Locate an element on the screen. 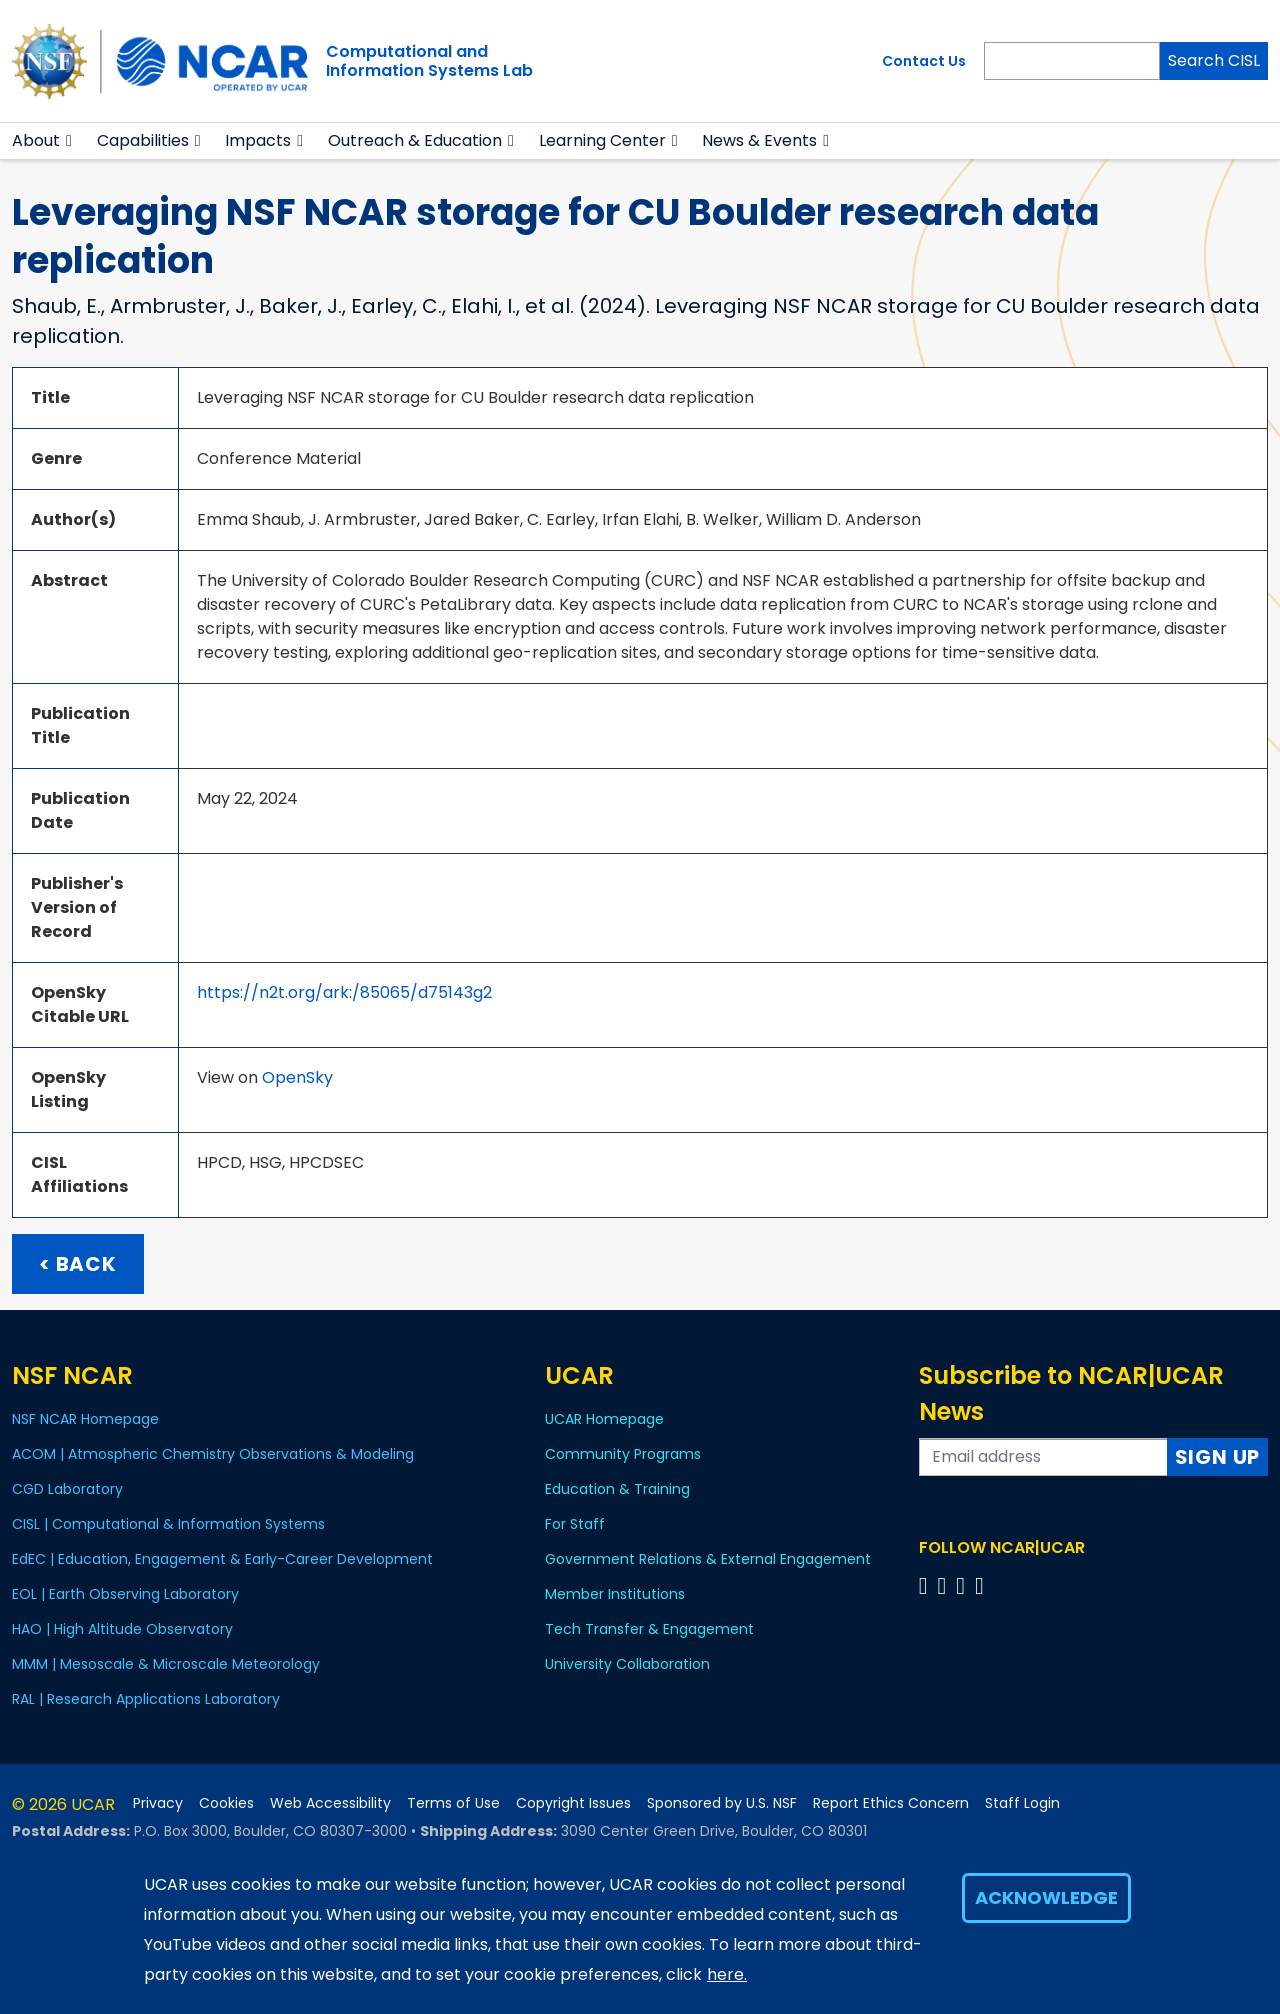 The image size is (1280, 2014). Learning Center is located at coordinates (602, 140).